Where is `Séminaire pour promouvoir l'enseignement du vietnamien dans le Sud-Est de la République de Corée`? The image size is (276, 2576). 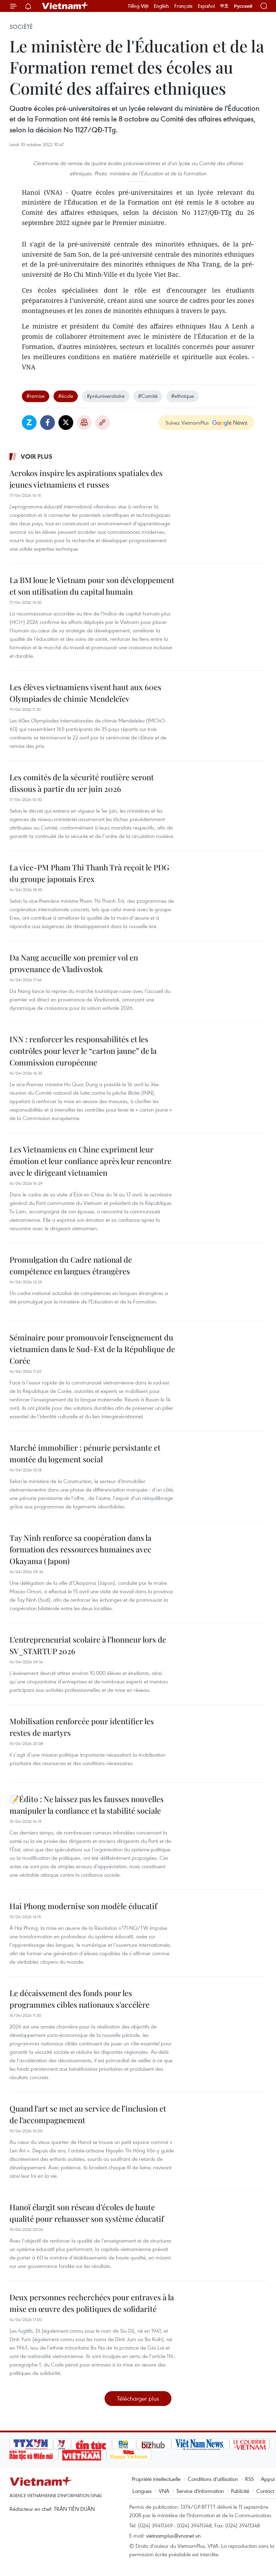
Séminaire pour promouvoir l'enseignement du vietnamien dans le Sud-Est de la République de Corée is located at coordinates (92, 1349).